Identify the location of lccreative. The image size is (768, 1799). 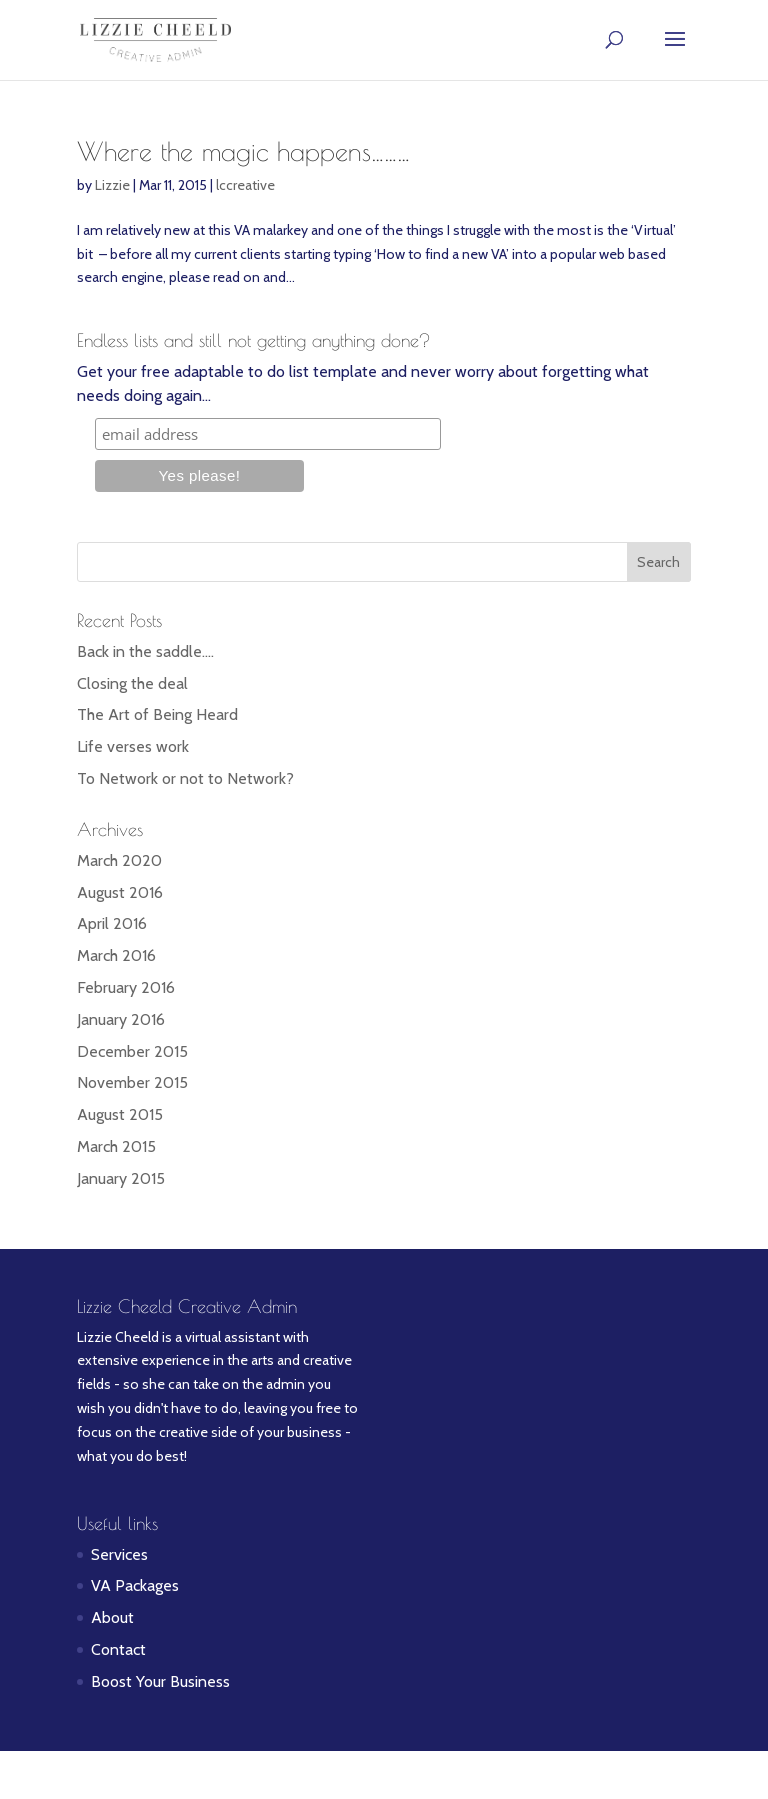
(245, 185).